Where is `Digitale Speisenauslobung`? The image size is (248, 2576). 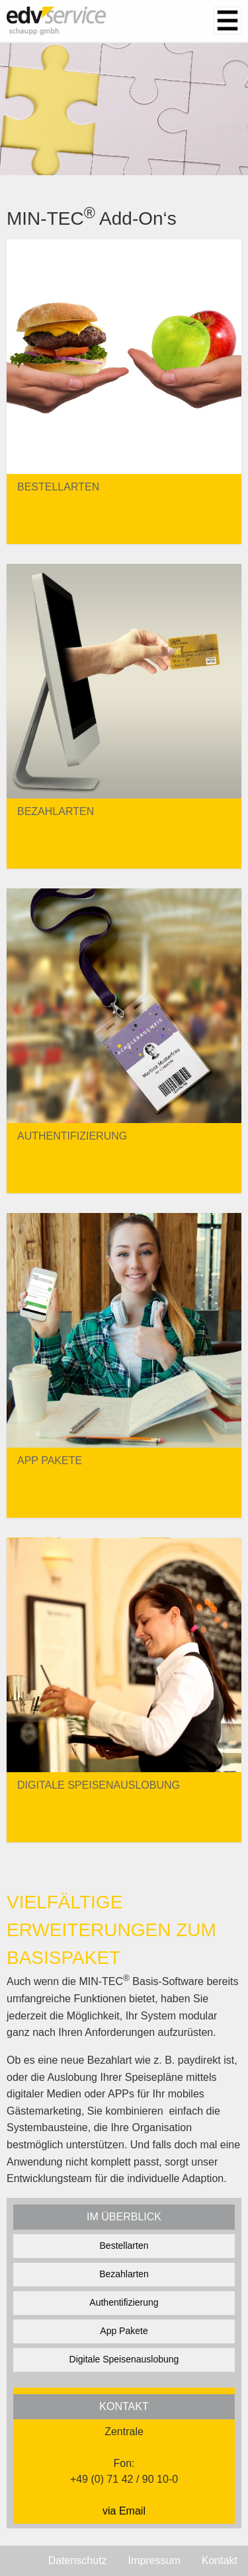
Digitale Speisenauslobung is located at coordinates (124, 2359).